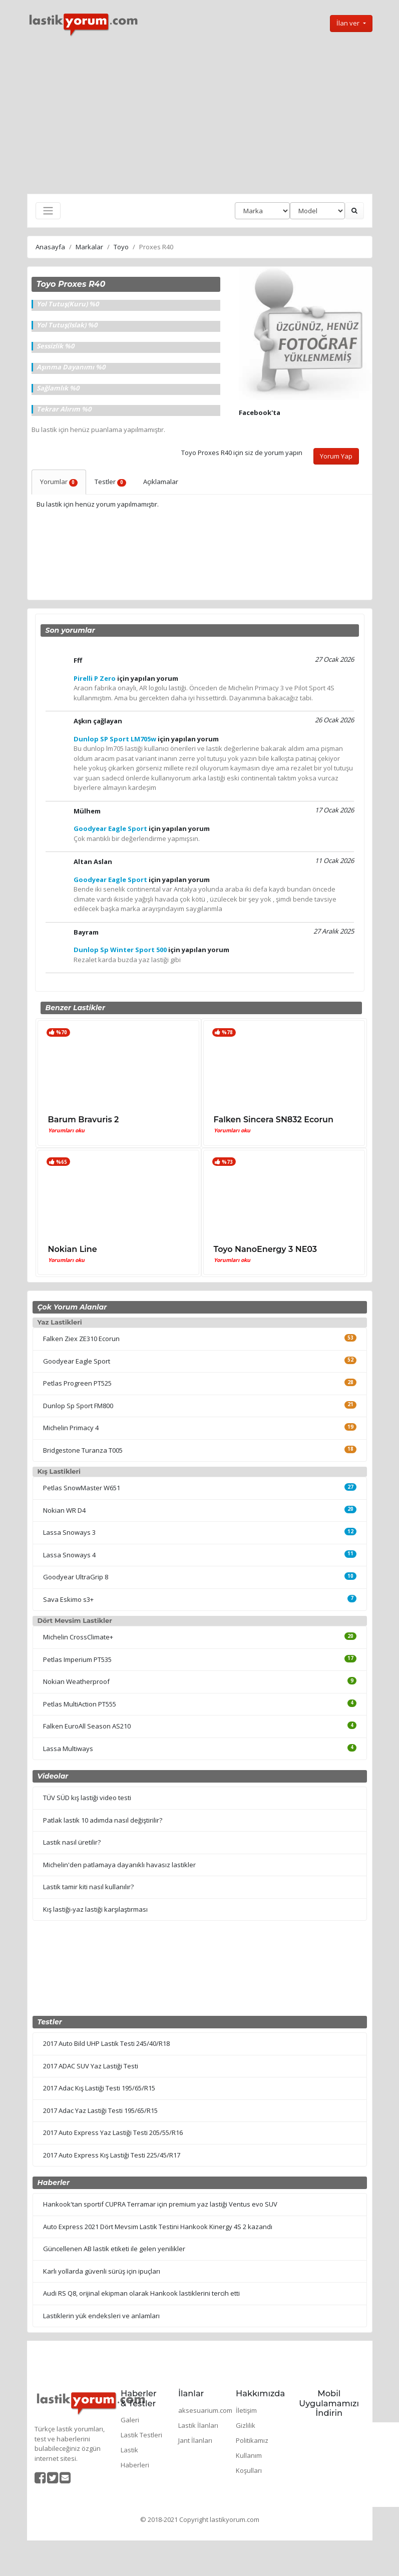  Describe the element at coordinates (95, 1909) in the screenshot. I see `Kış lastiği-yaz lastiği karşılaştırması` at that location.